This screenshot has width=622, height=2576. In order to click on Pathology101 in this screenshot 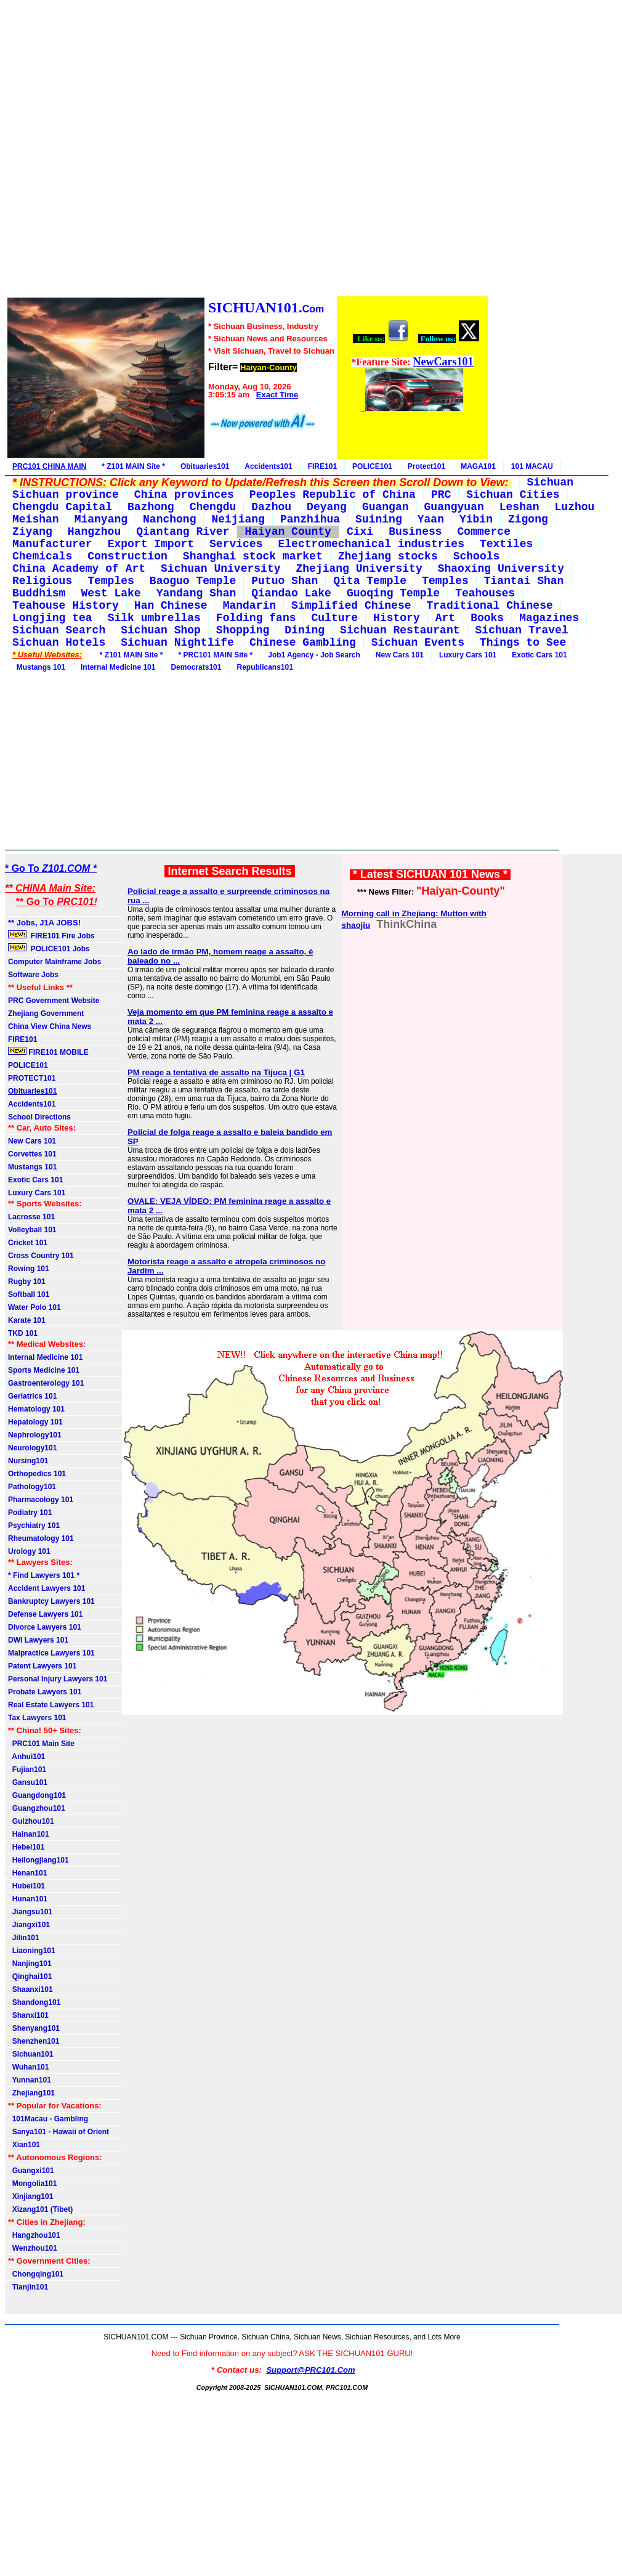, I will do `click(32, 1486)`.